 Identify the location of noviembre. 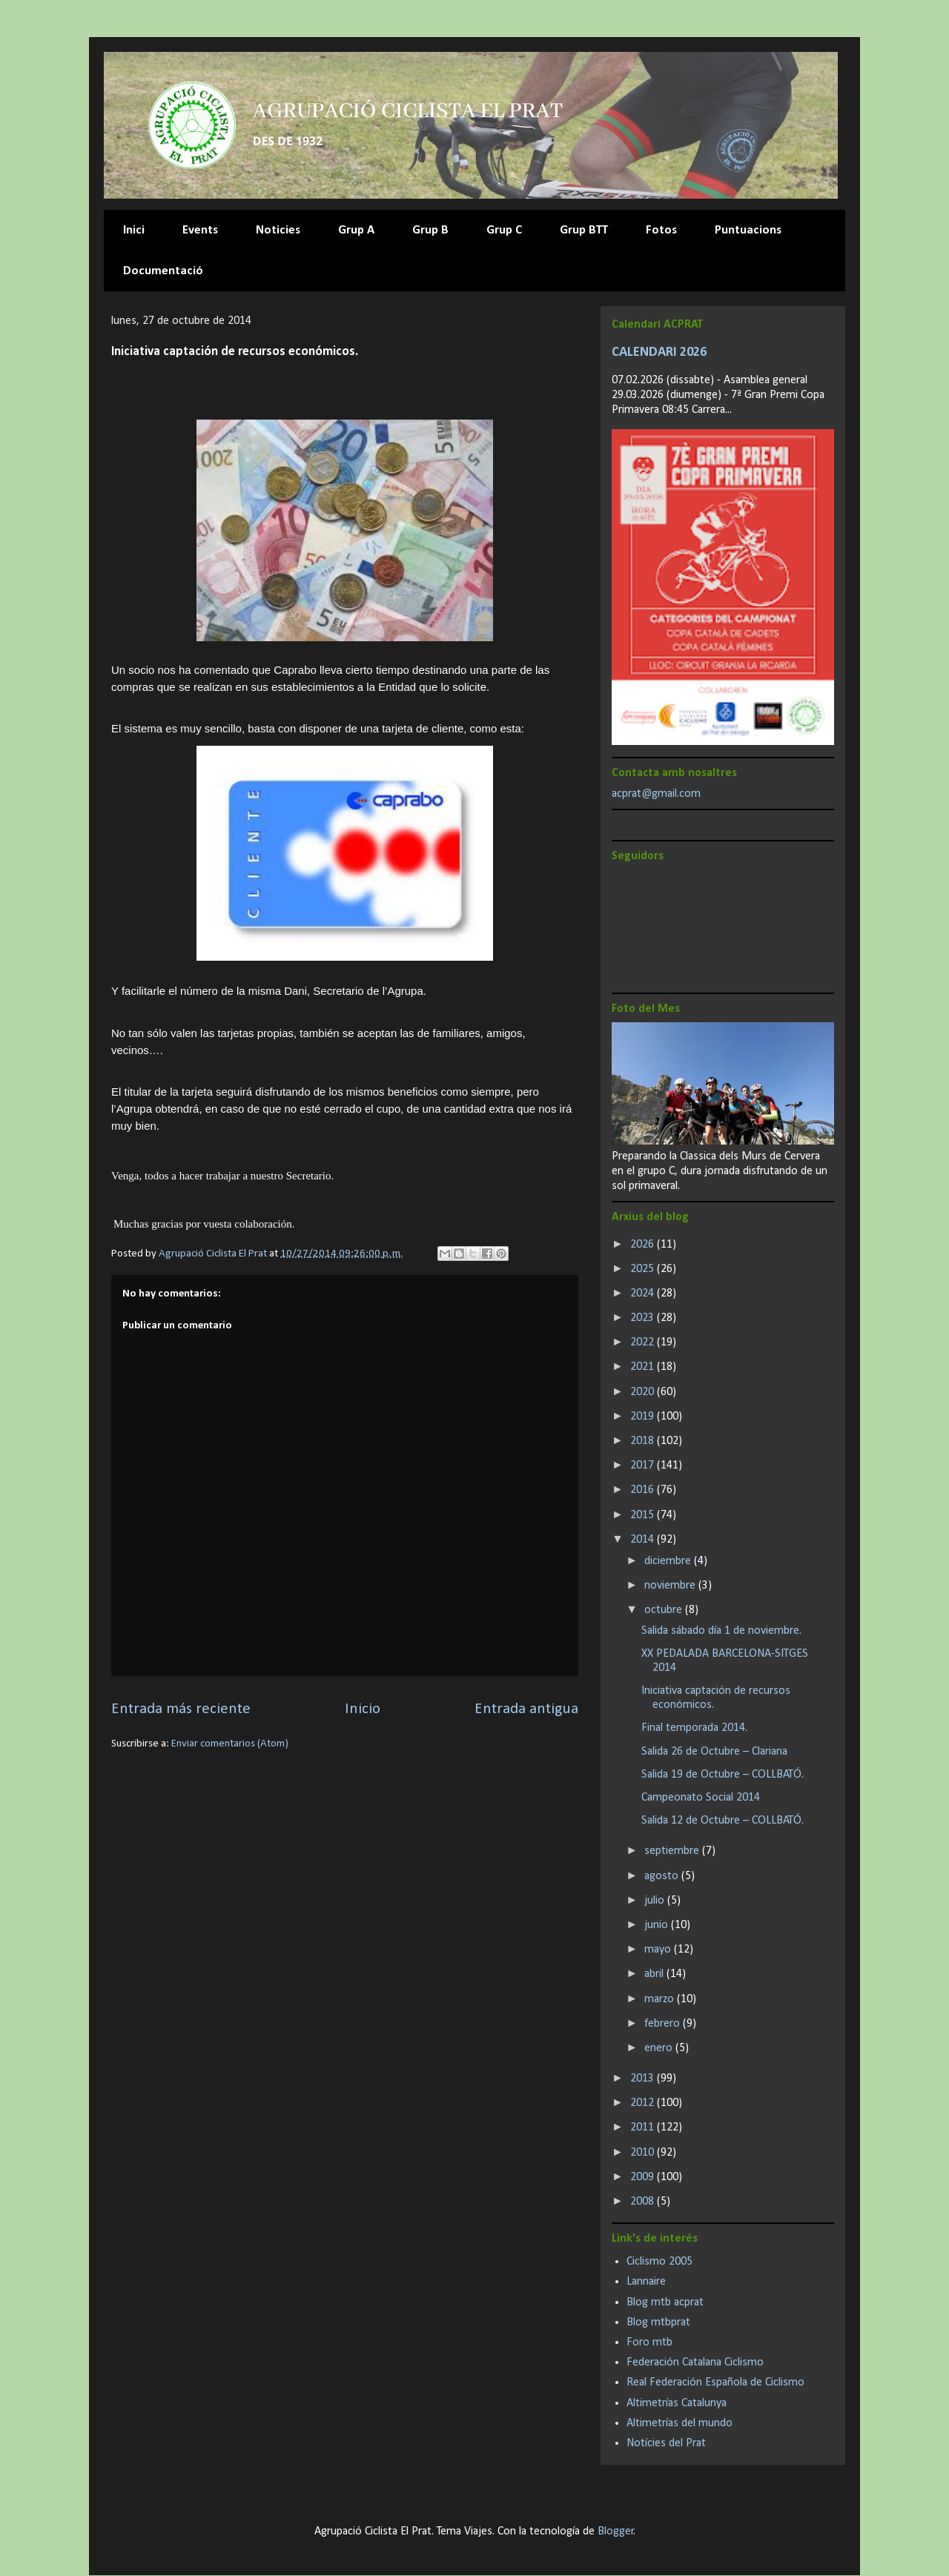
(671, 1586).